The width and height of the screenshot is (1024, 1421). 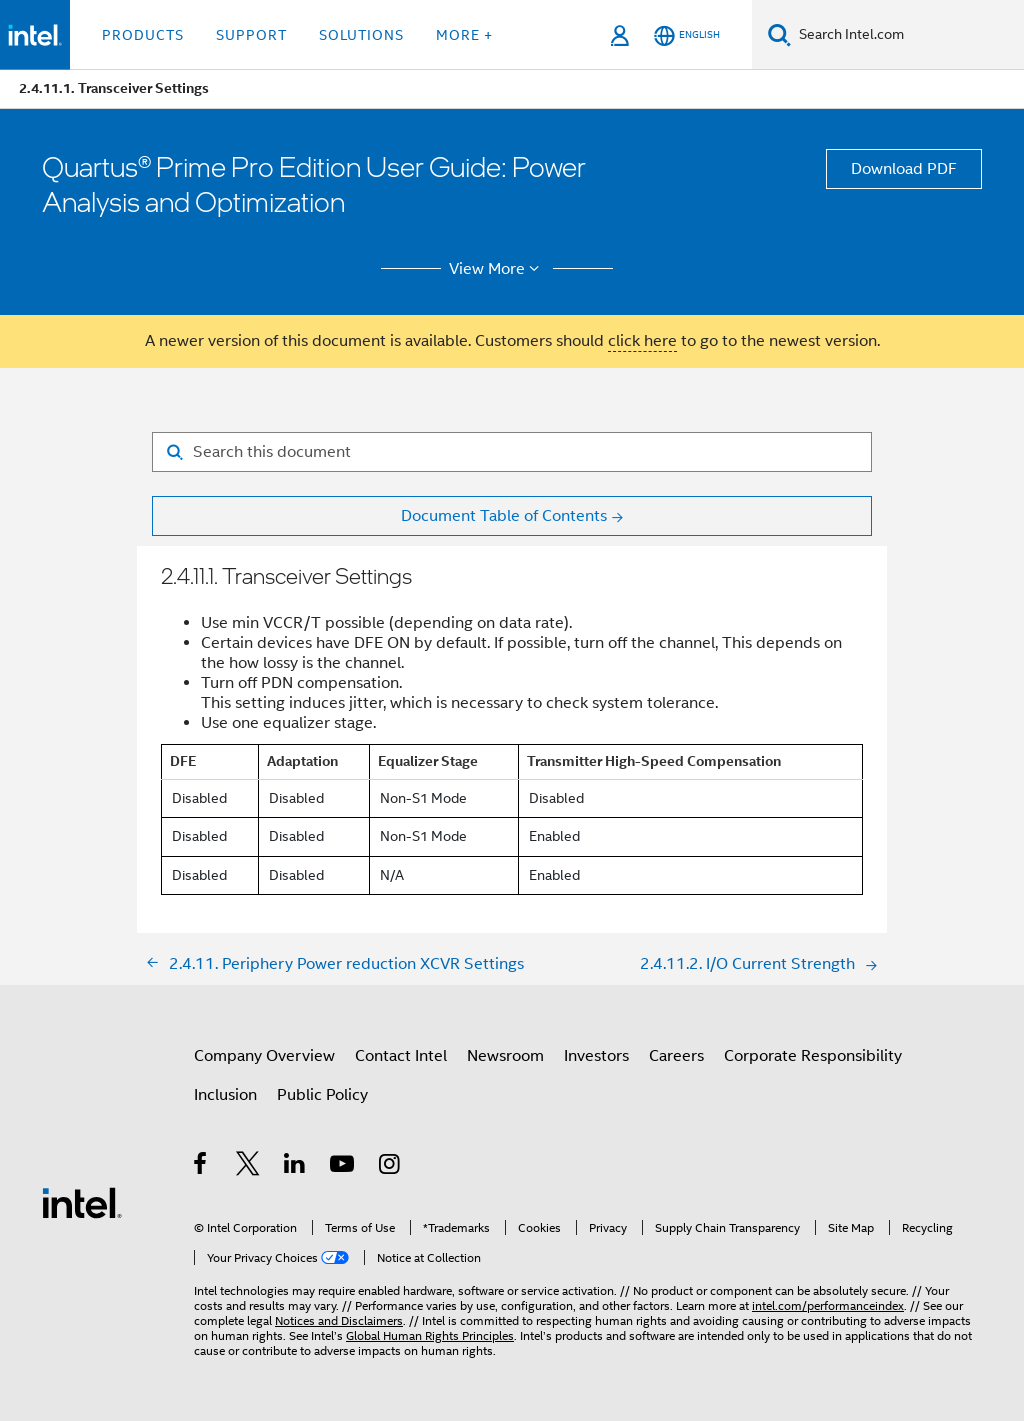 What do you see at coordinates (251, 35) in the screenshot?
I see `Support [button]` at bounding box center [251, 35].